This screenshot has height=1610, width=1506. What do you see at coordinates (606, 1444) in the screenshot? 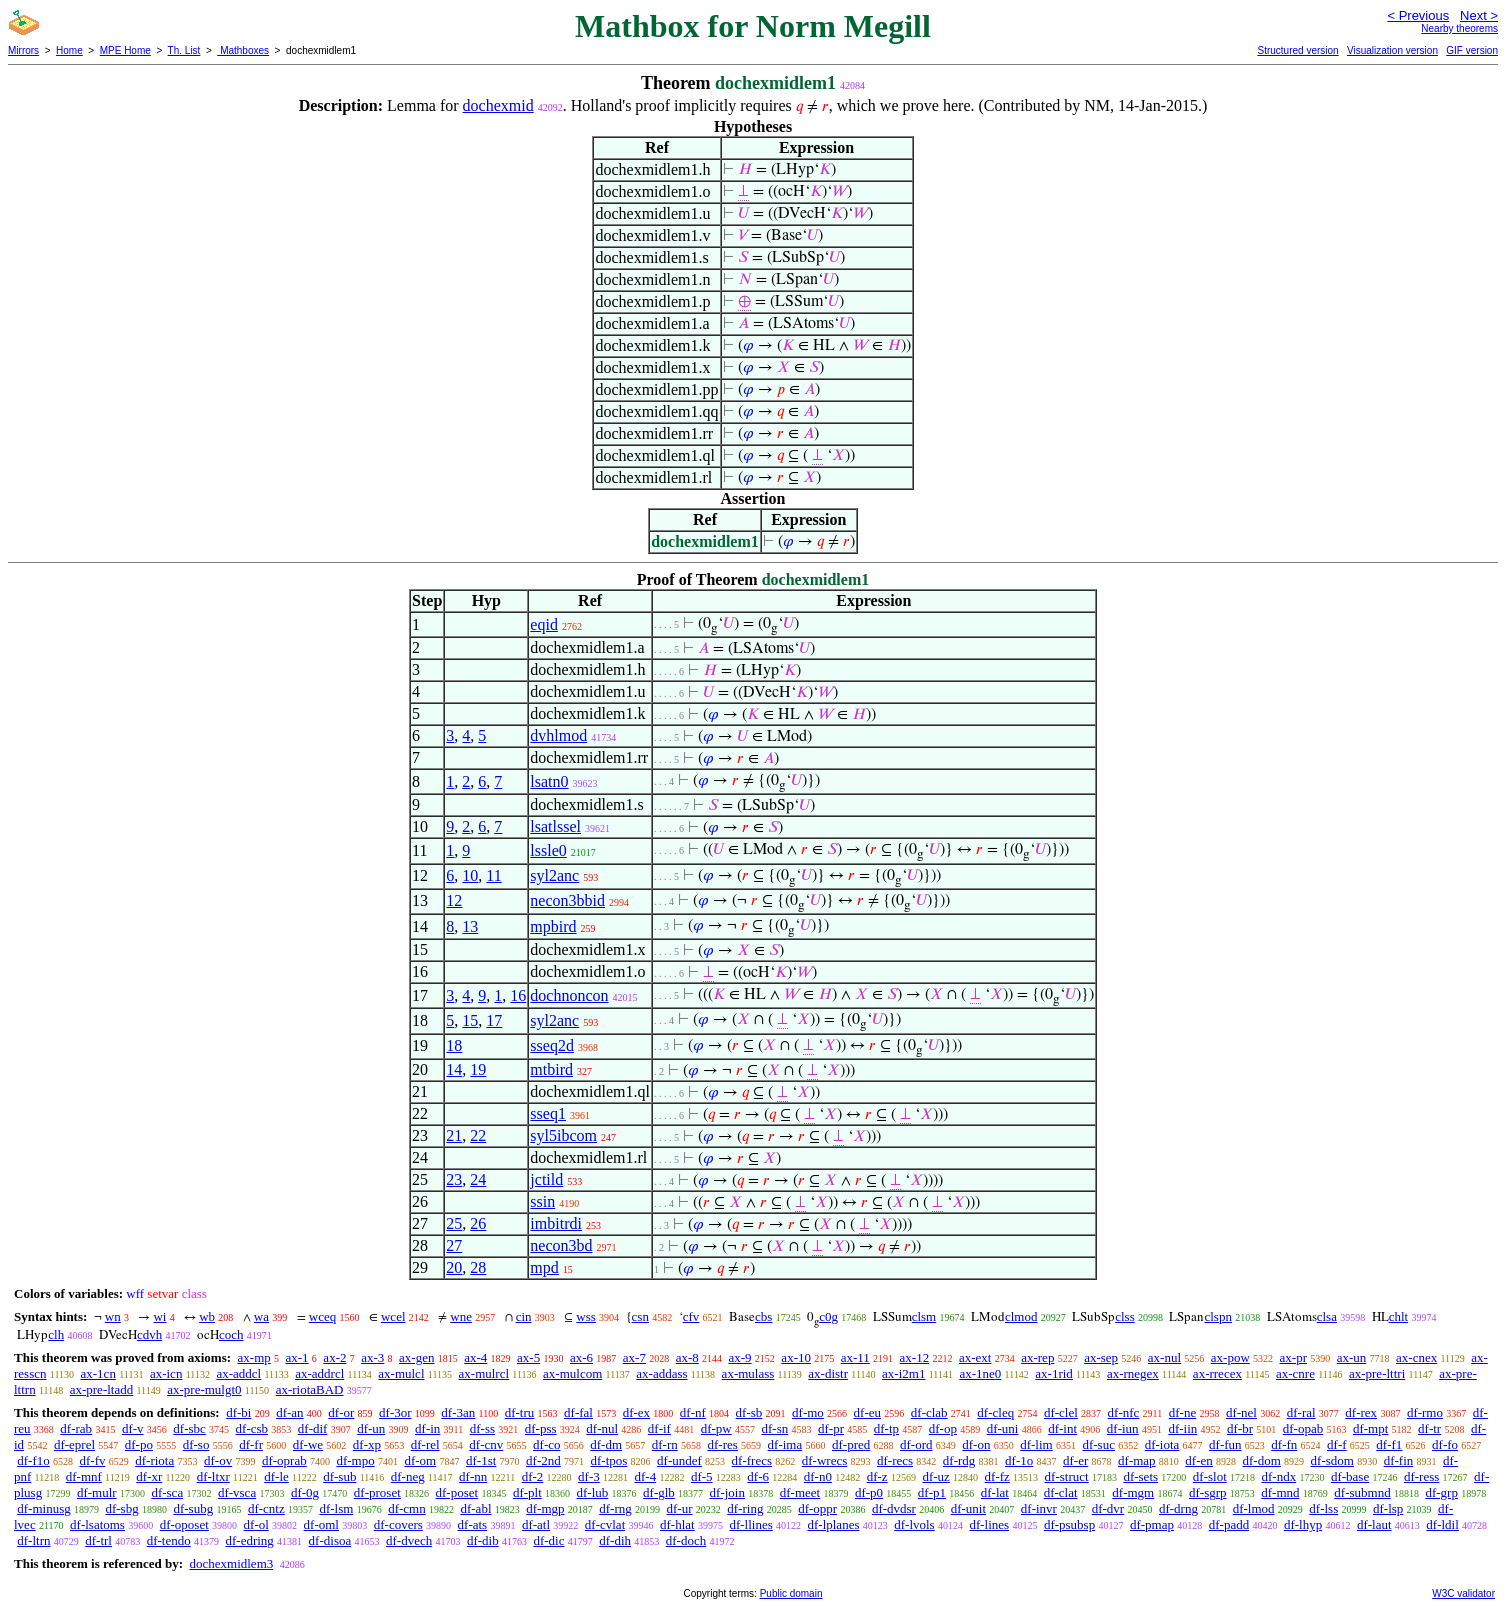
I see `df-dm` at bounding box center [606, 1444].